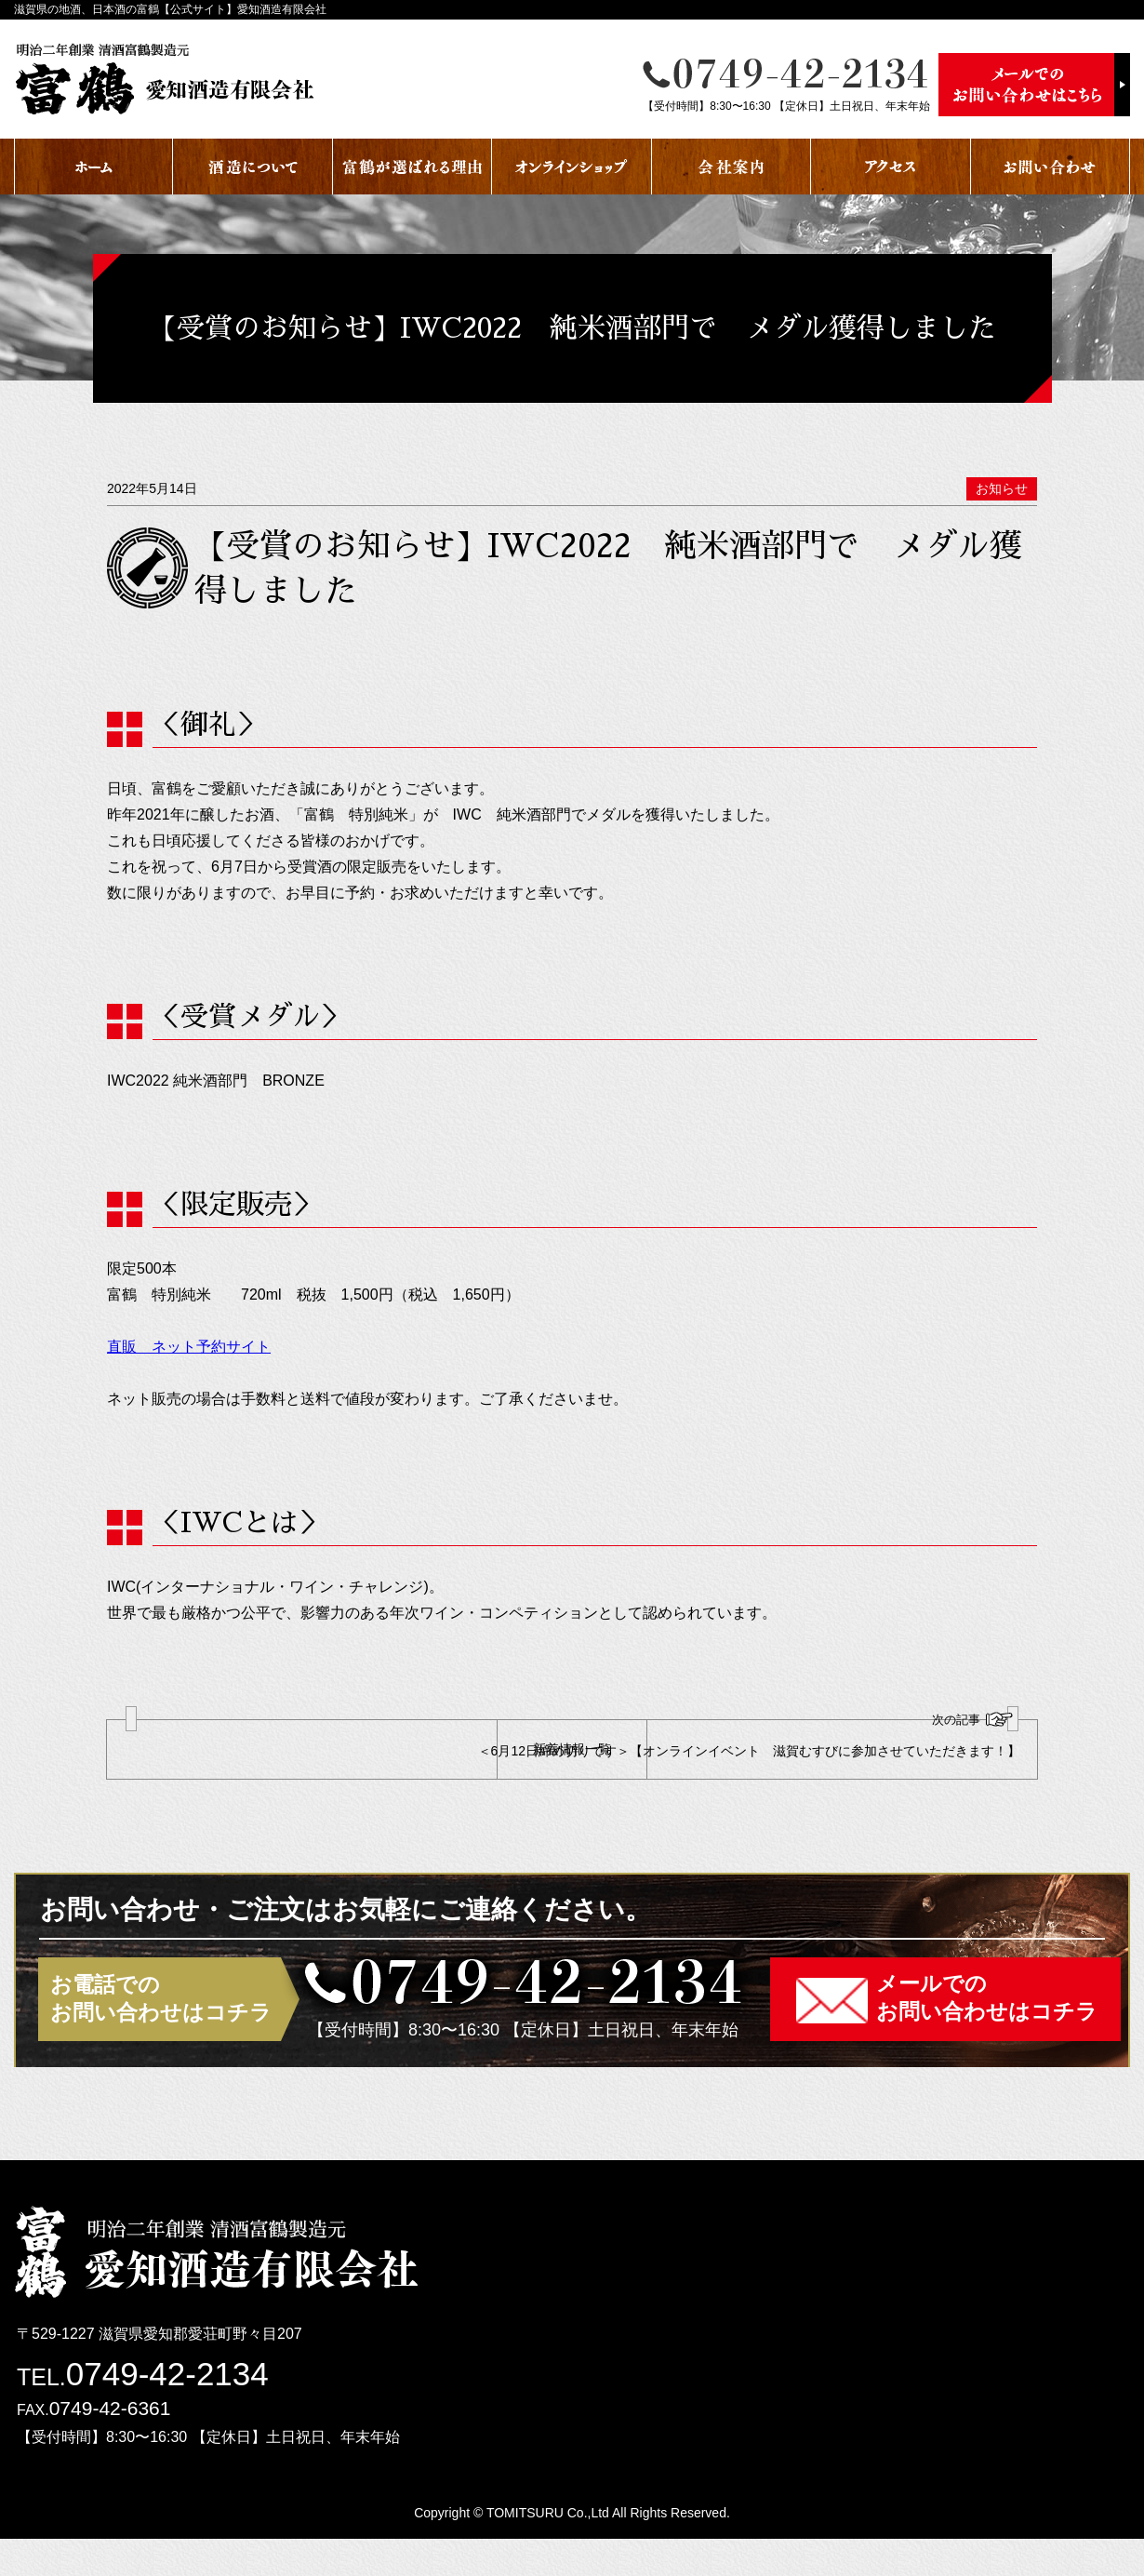 This screenshot has height=2576, width=1144. I want to click on 【出店のおしらせ】2022年5月20日(金)から22日（日）の3日間限定 近江八幡駅近くのイオン近江八幡店 1階にて販売！, so click(299, 1757).